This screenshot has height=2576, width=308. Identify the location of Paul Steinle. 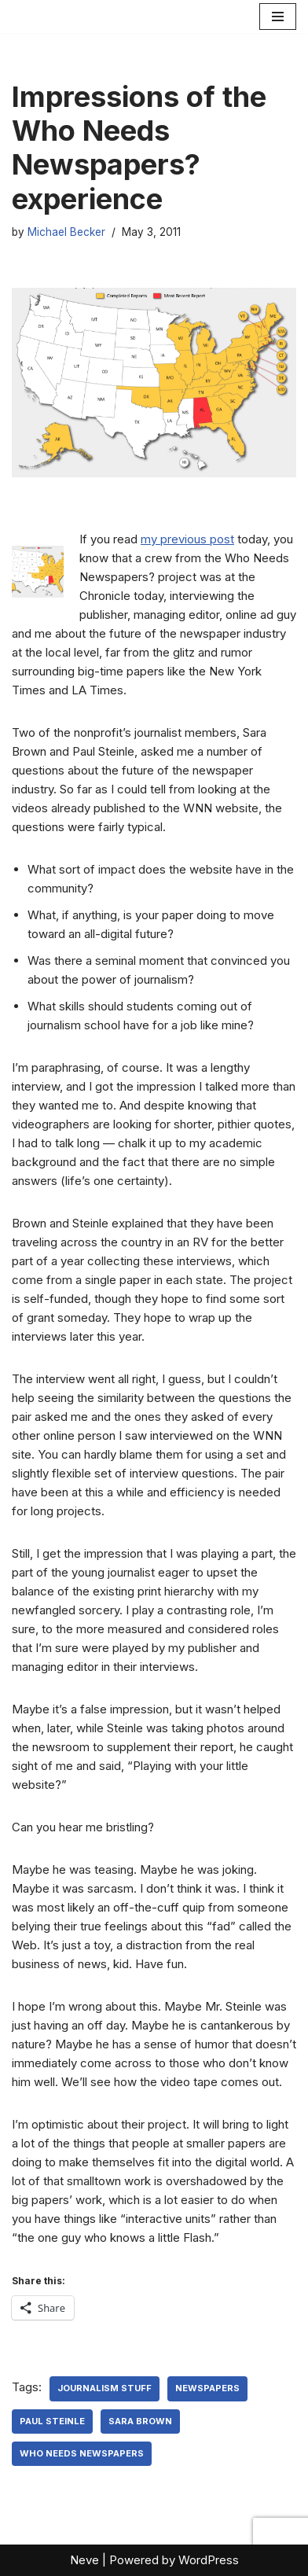
(52, 2421).